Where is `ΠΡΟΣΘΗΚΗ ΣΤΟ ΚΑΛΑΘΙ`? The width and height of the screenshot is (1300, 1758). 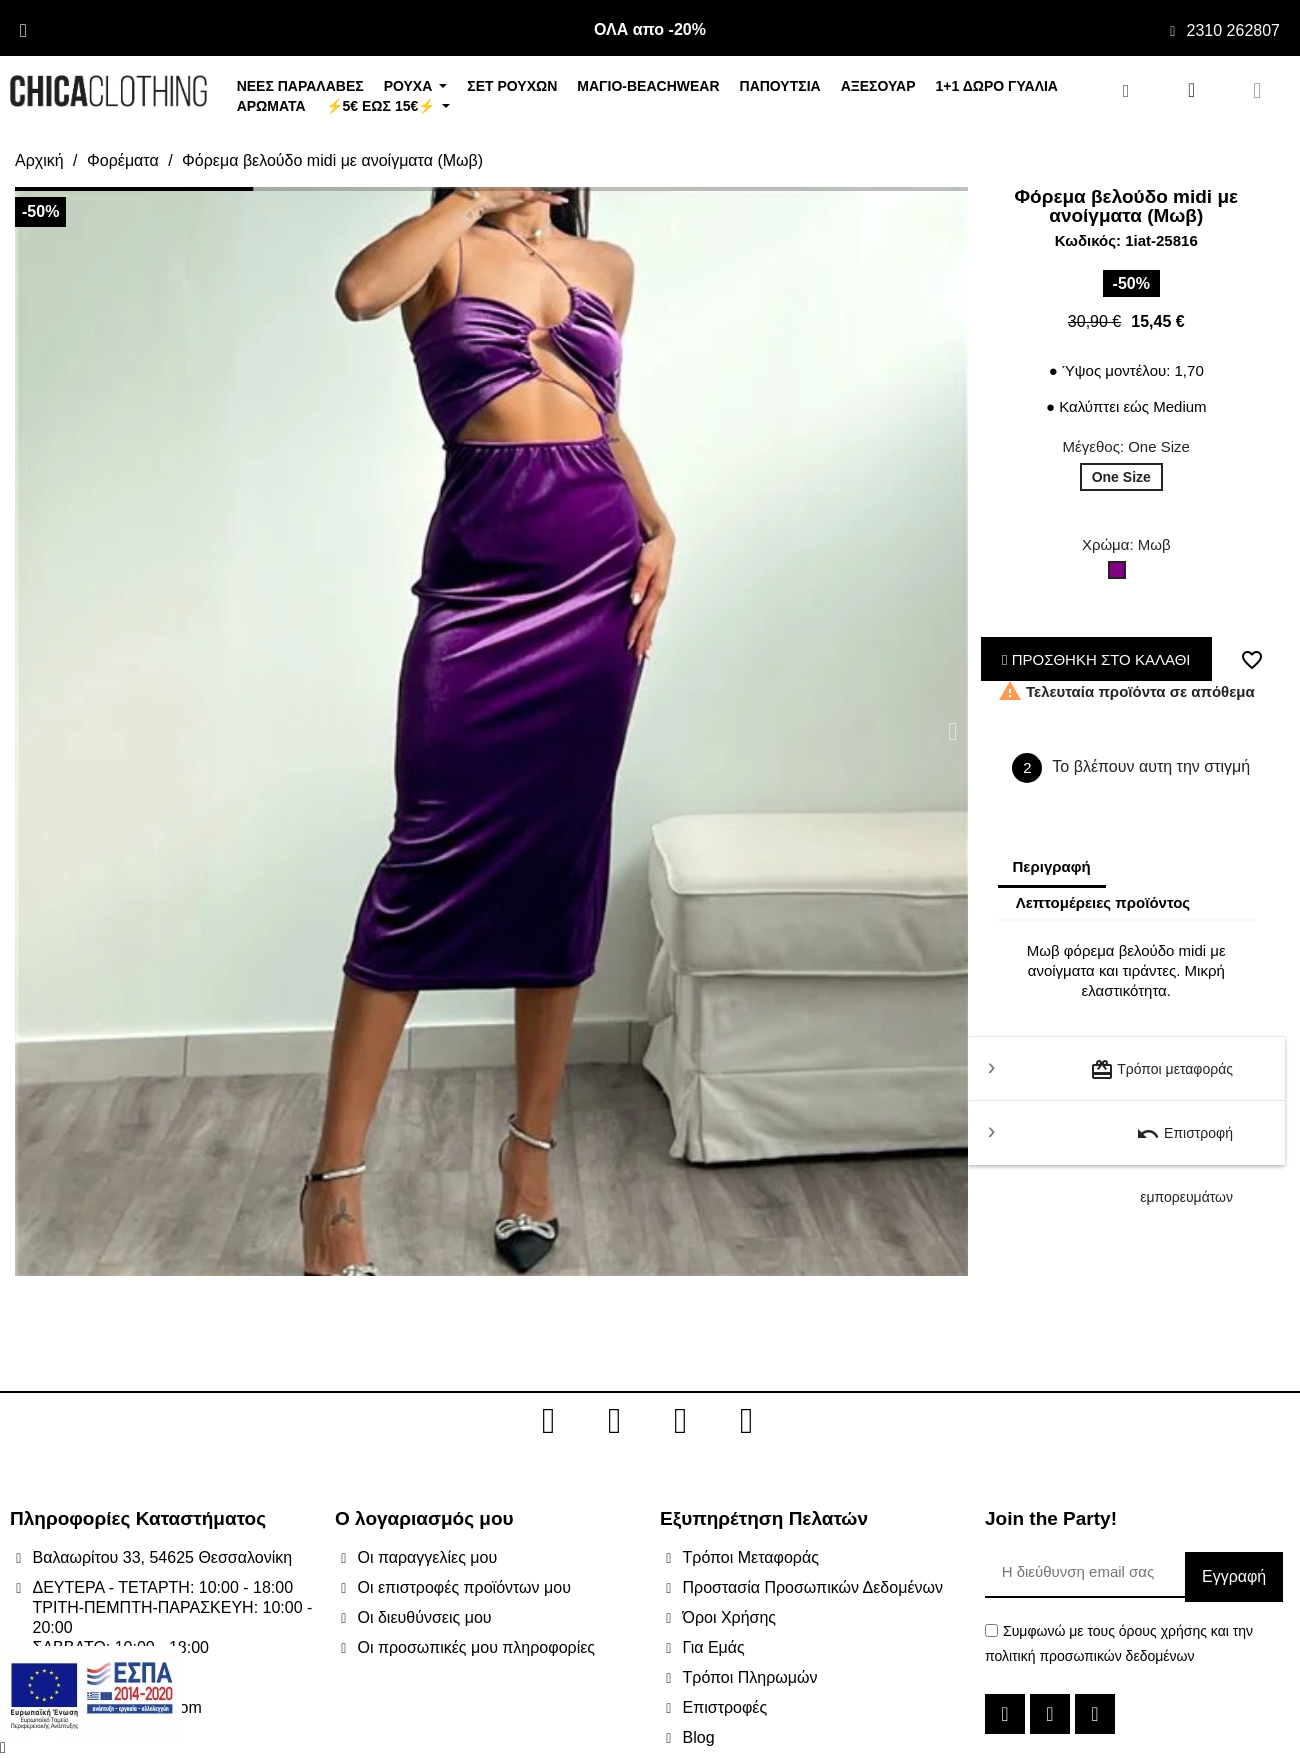 ΠΡΟΣΘΗΚΗ ΣΤΟ ΚΑΛΑΘΙ is located at coordinates (1096, 659).